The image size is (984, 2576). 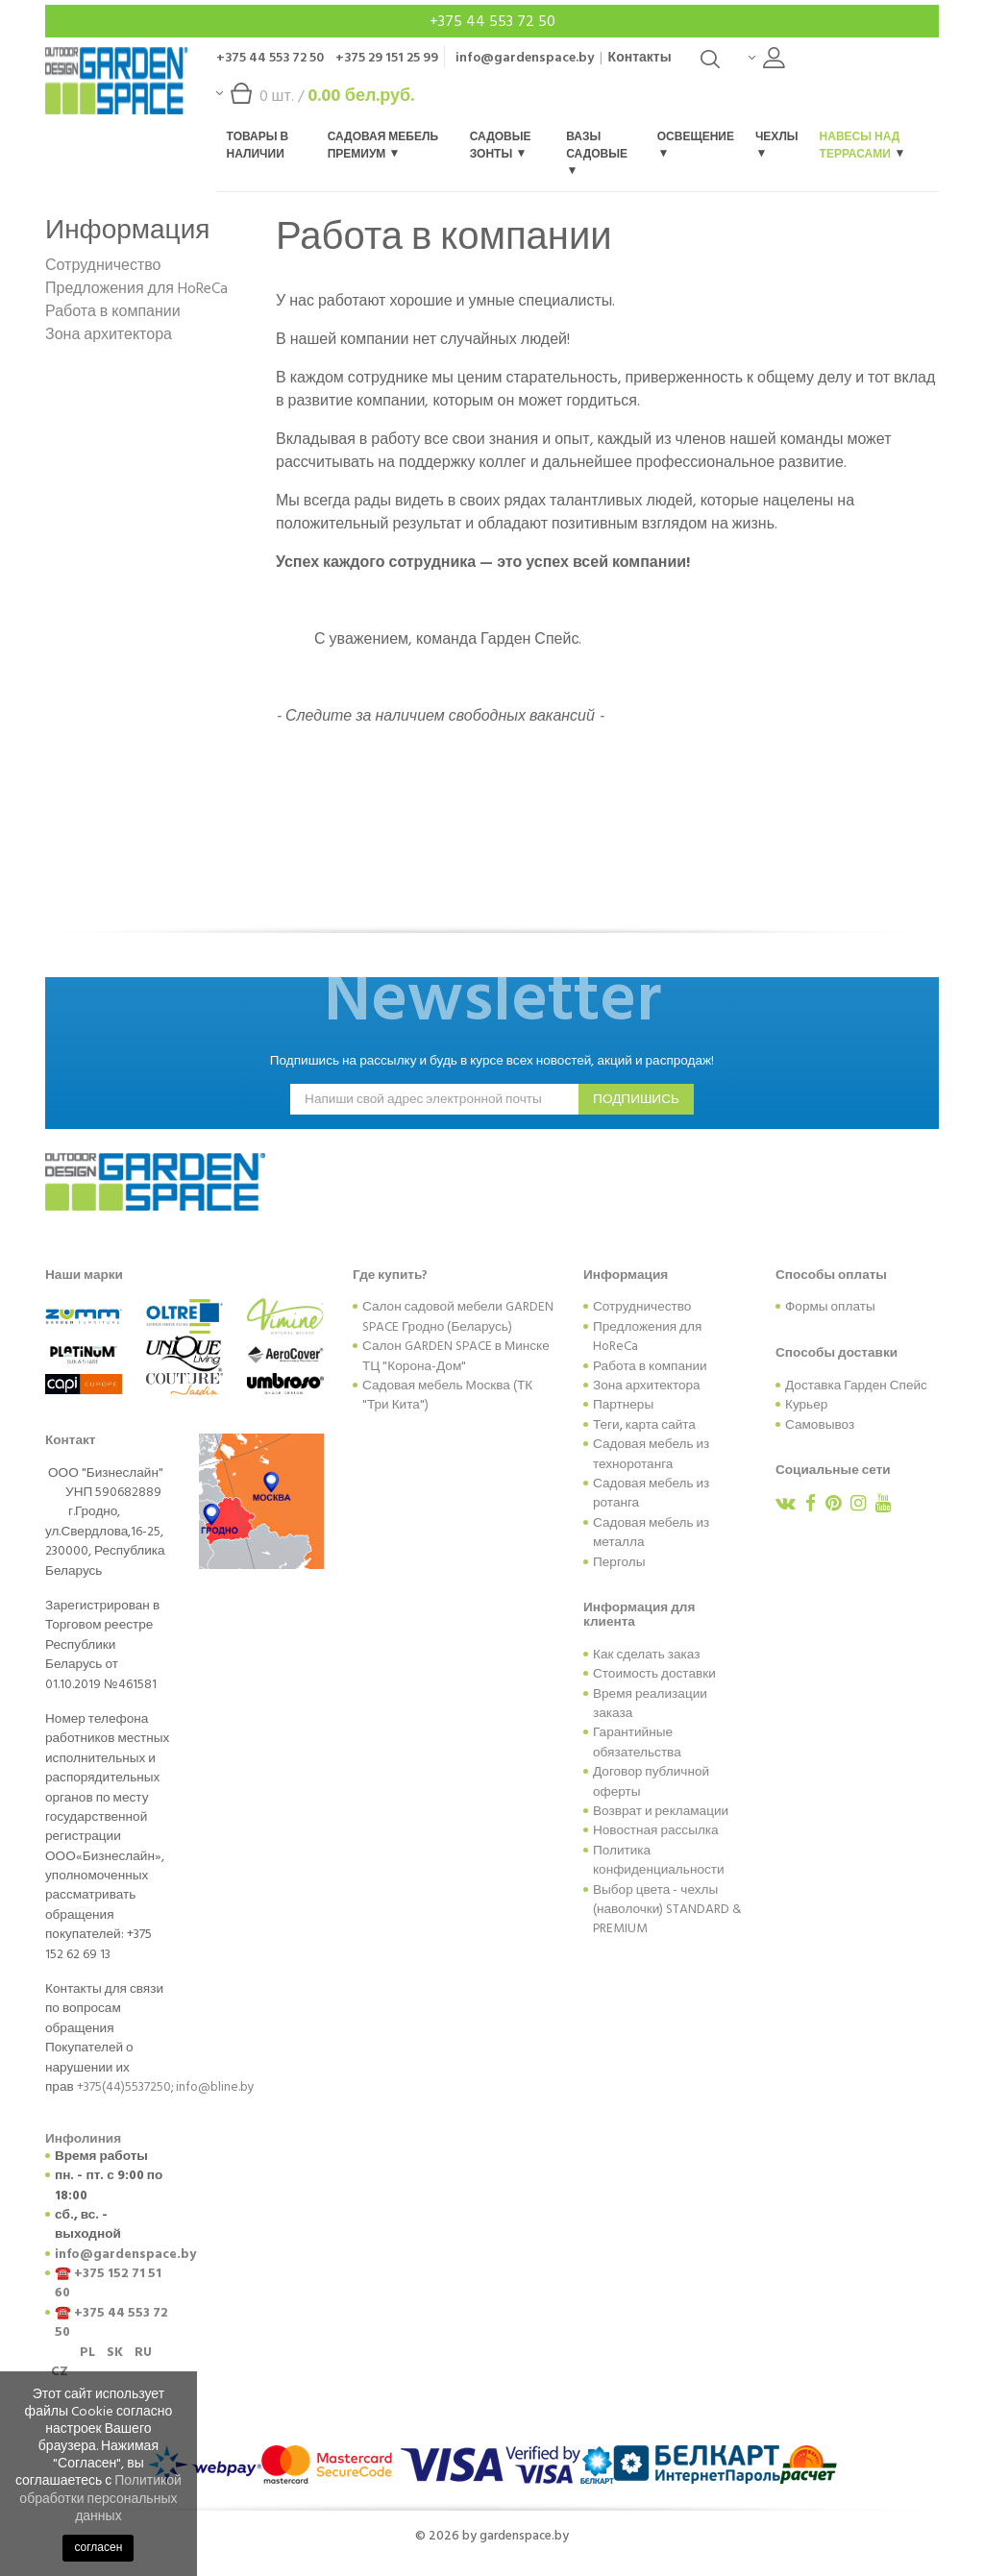 What do you see at coordinates (136, 288) in the screenshot?
I see `Предложения для HoReCa` at bounding box center [136, 288].